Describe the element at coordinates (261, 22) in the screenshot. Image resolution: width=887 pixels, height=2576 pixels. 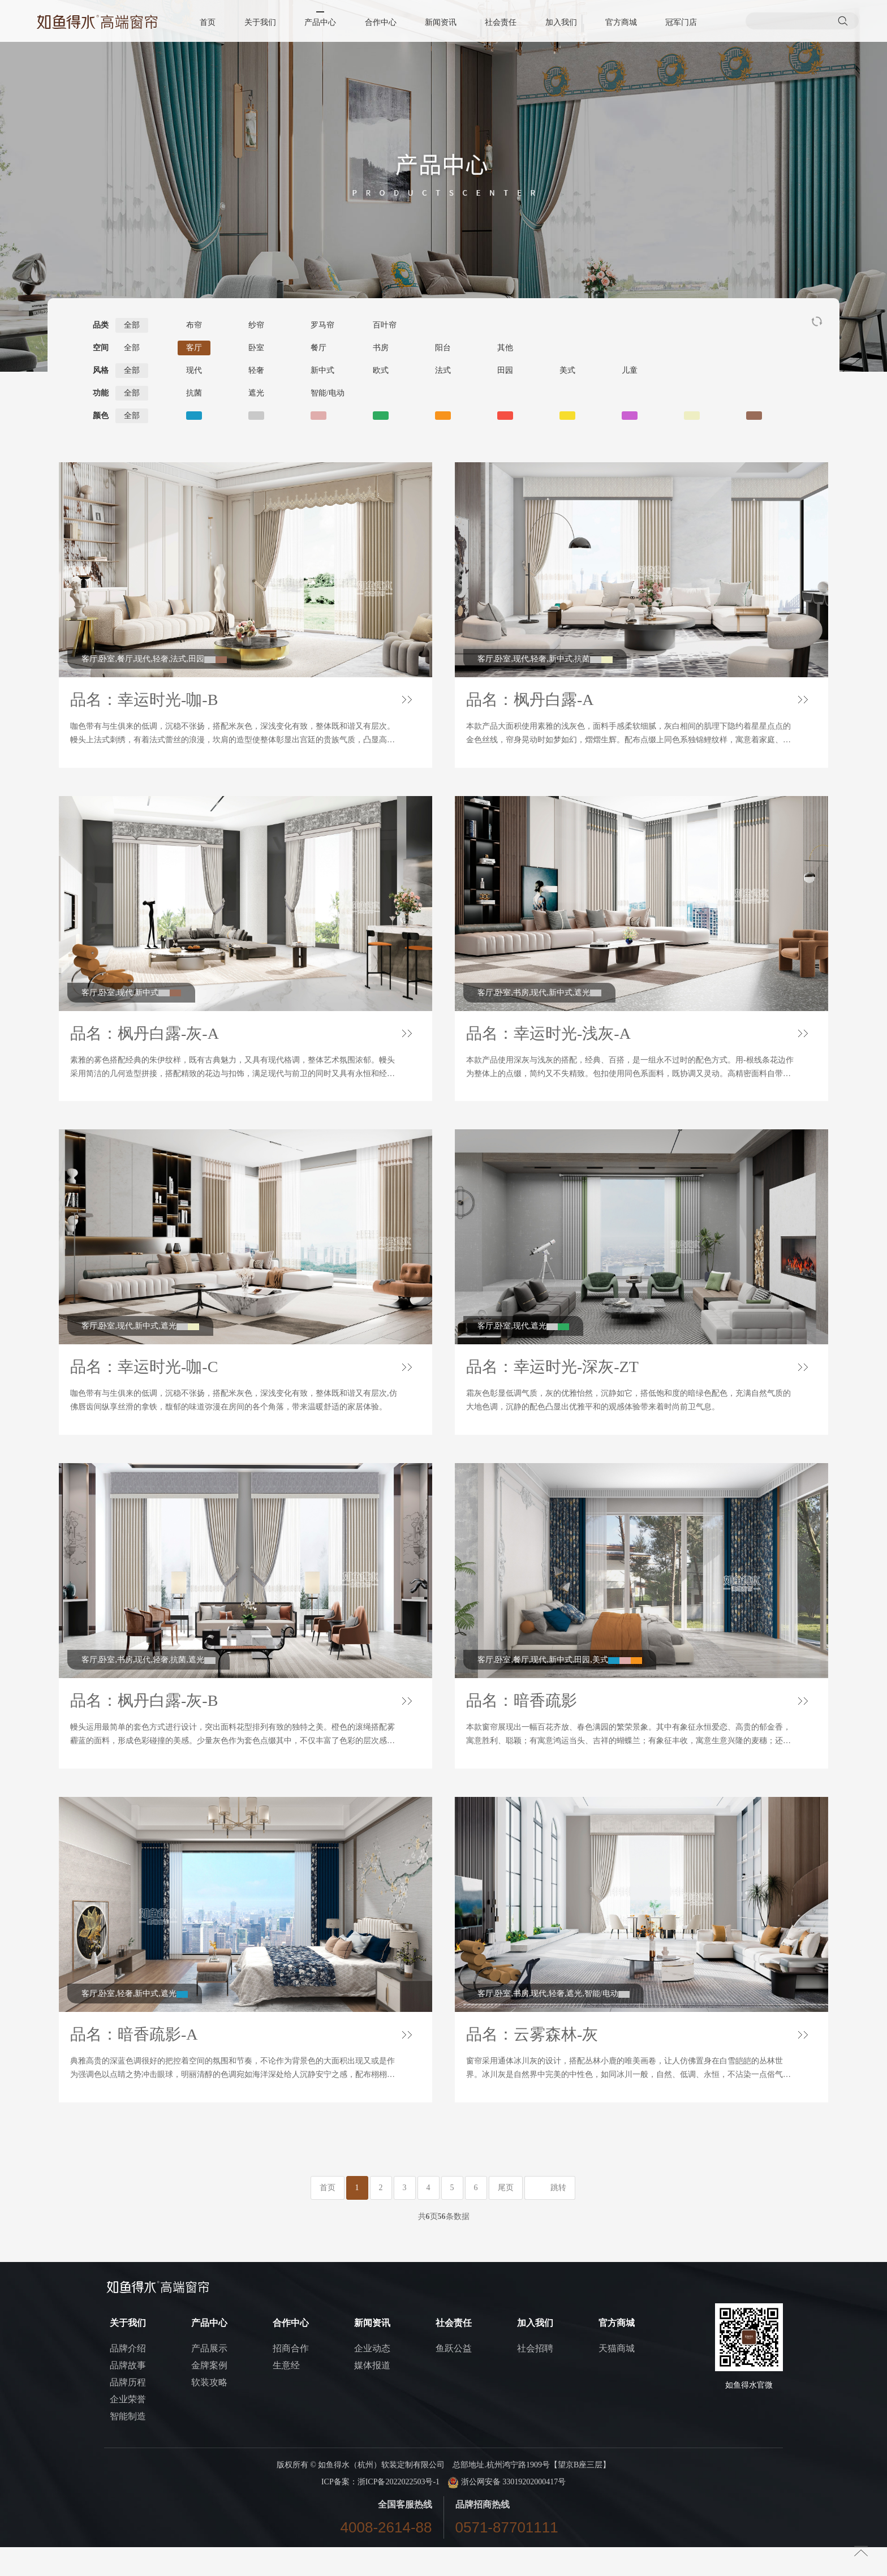
I see `关于我们` at that location.